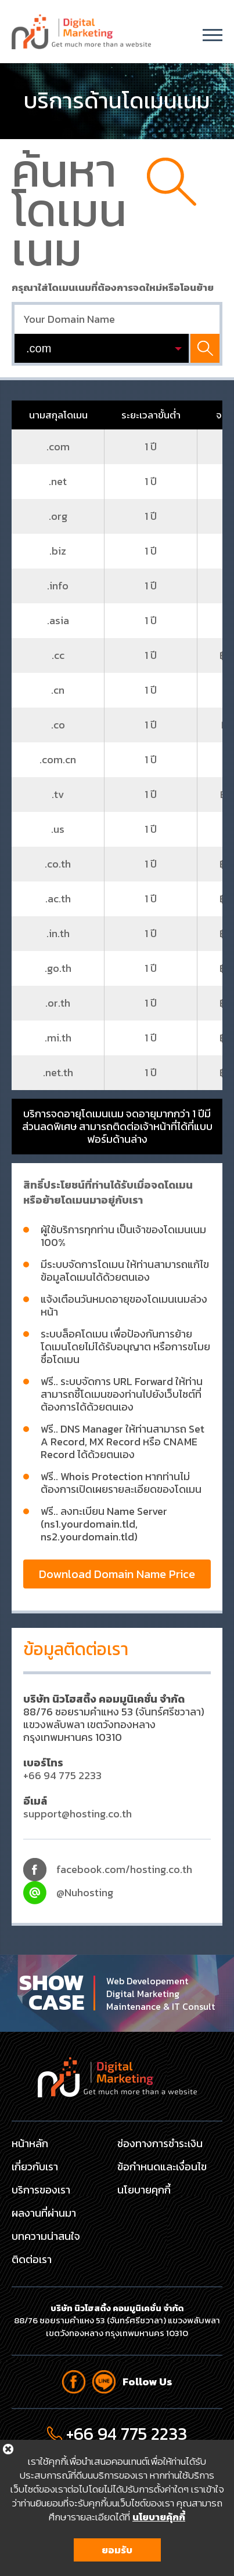 Image resolution: width=234 pixels, height=2576 pixels. What do you see at coordinates (144, 2190) in the screenshot?
I see `นโยบายคุกกี้` at bounding box center [144, 2190].